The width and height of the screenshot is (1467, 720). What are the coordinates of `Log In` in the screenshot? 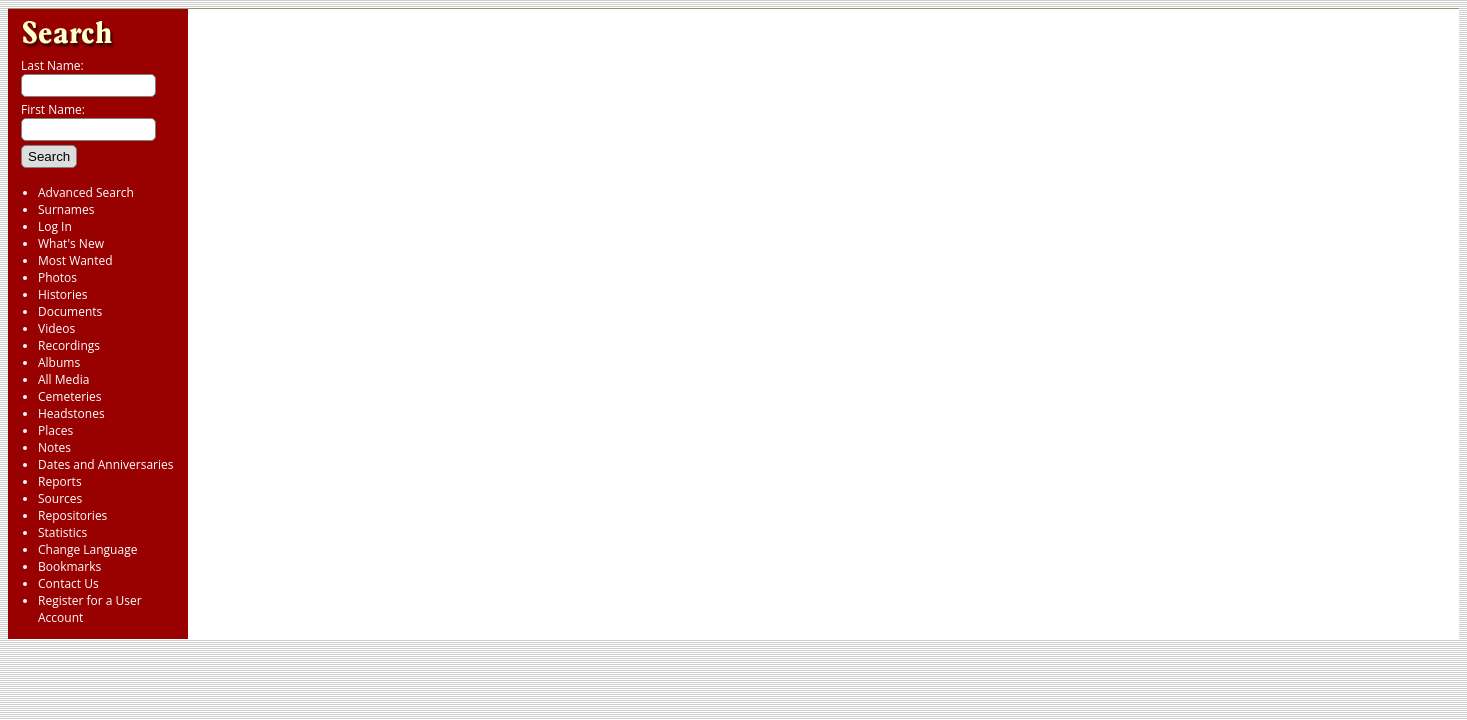 It's located at (55, 226).